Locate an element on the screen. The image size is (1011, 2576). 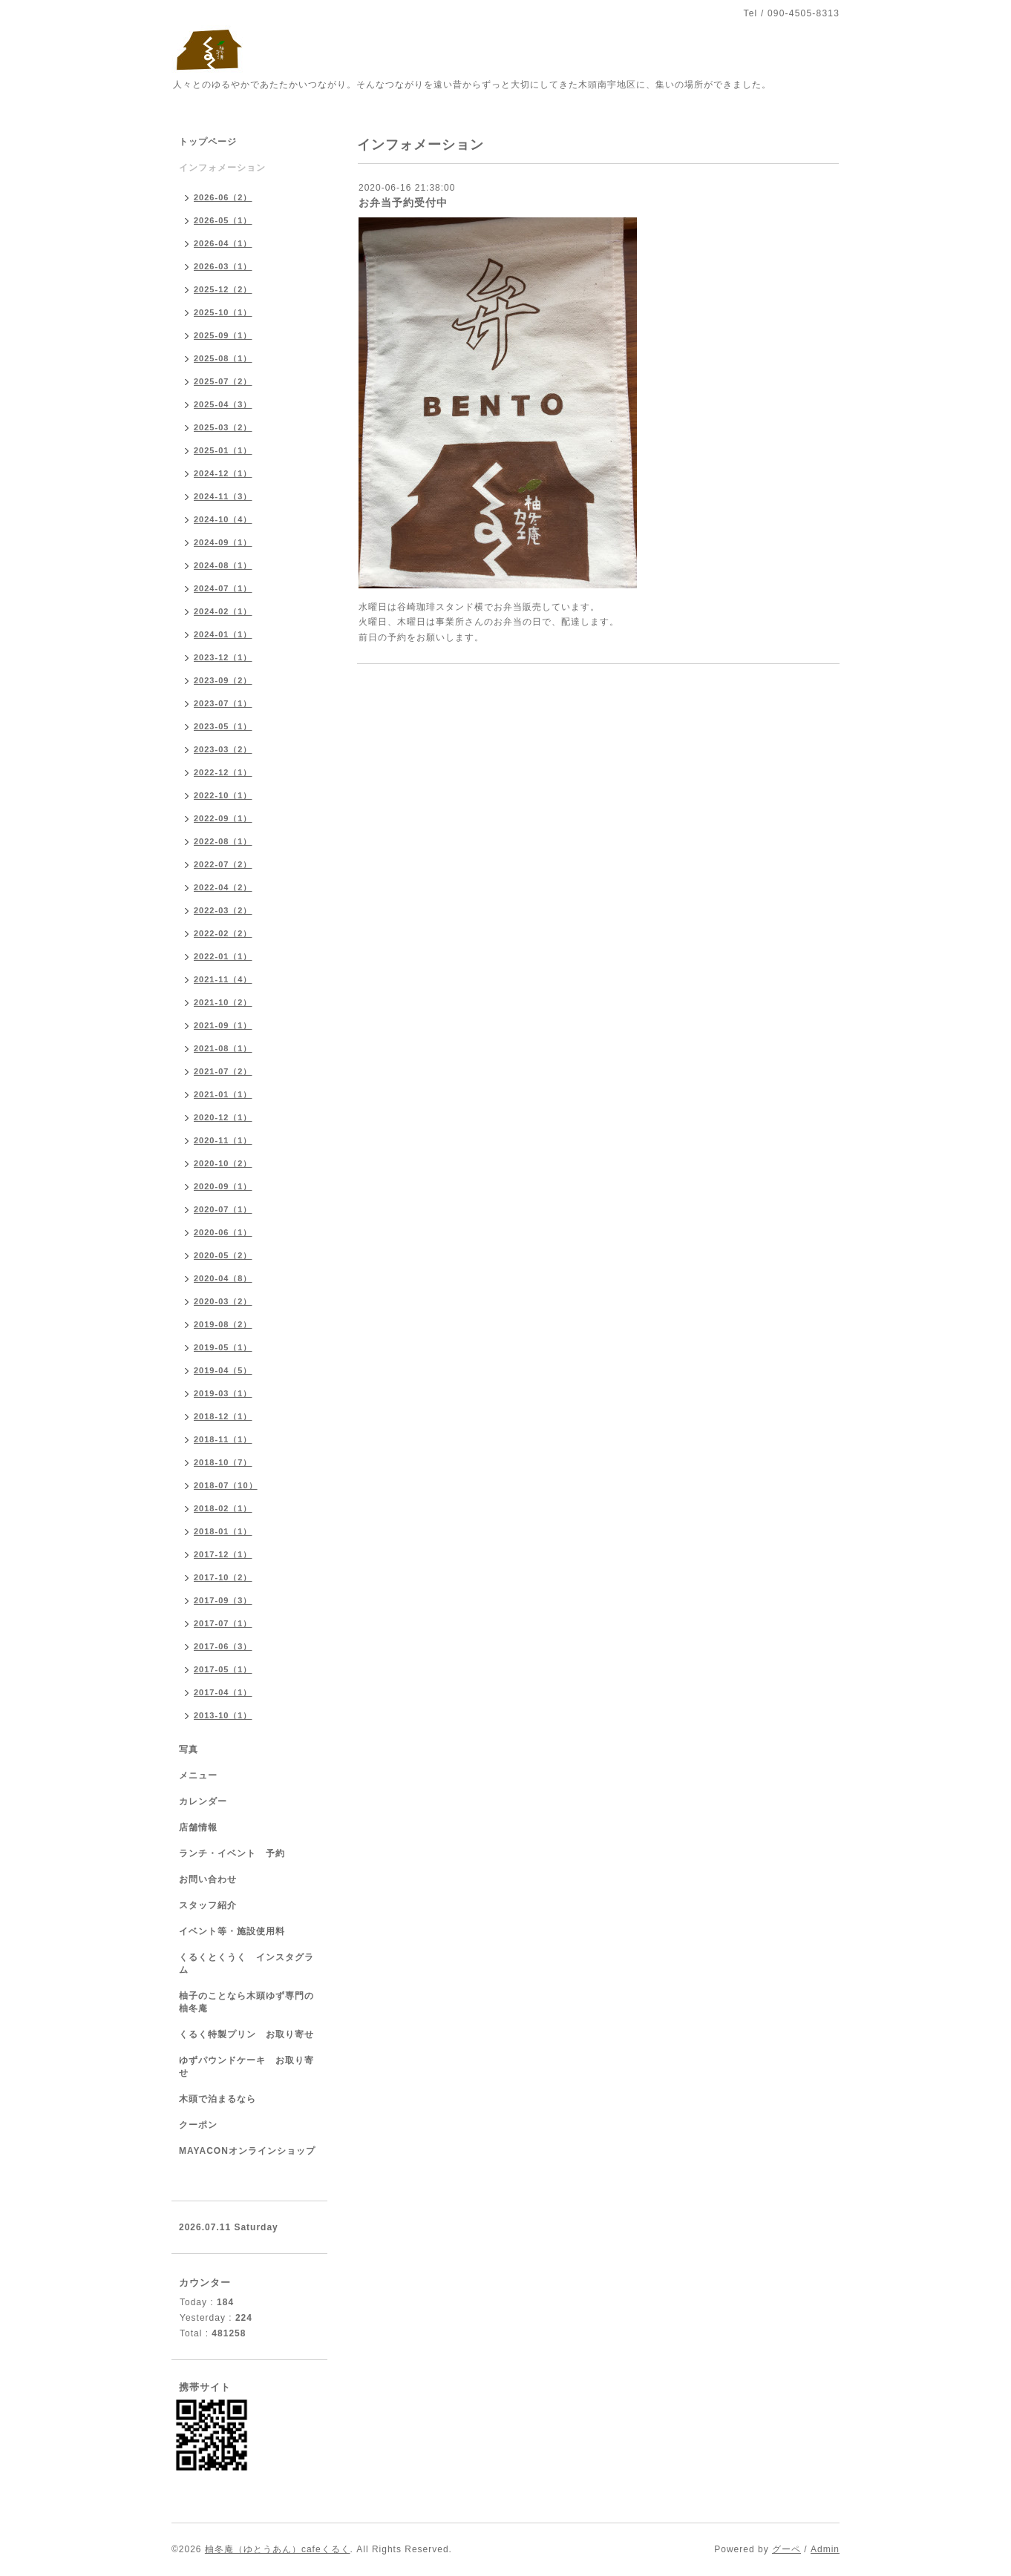
2020-11（1） is located at coordinates (223, 1140).